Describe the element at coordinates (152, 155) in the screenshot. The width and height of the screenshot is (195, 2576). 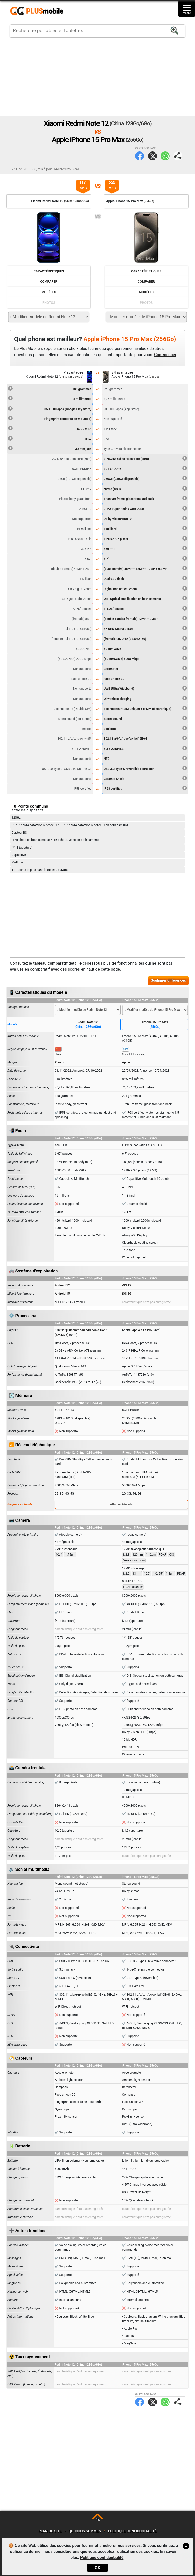
I see `Twitter` at that location.